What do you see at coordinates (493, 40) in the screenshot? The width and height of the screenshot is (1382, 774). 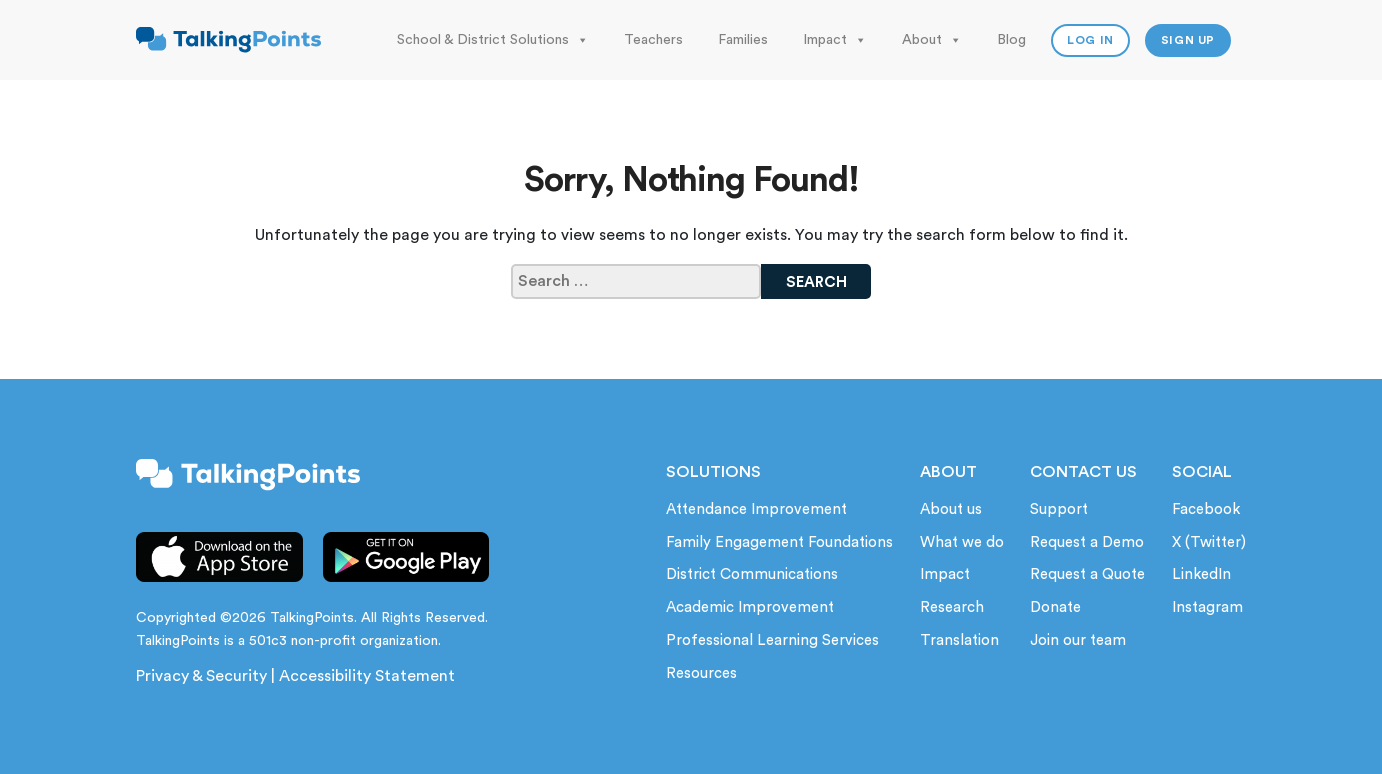 I see `School & District Solutions` at bounding box center [493, 40].